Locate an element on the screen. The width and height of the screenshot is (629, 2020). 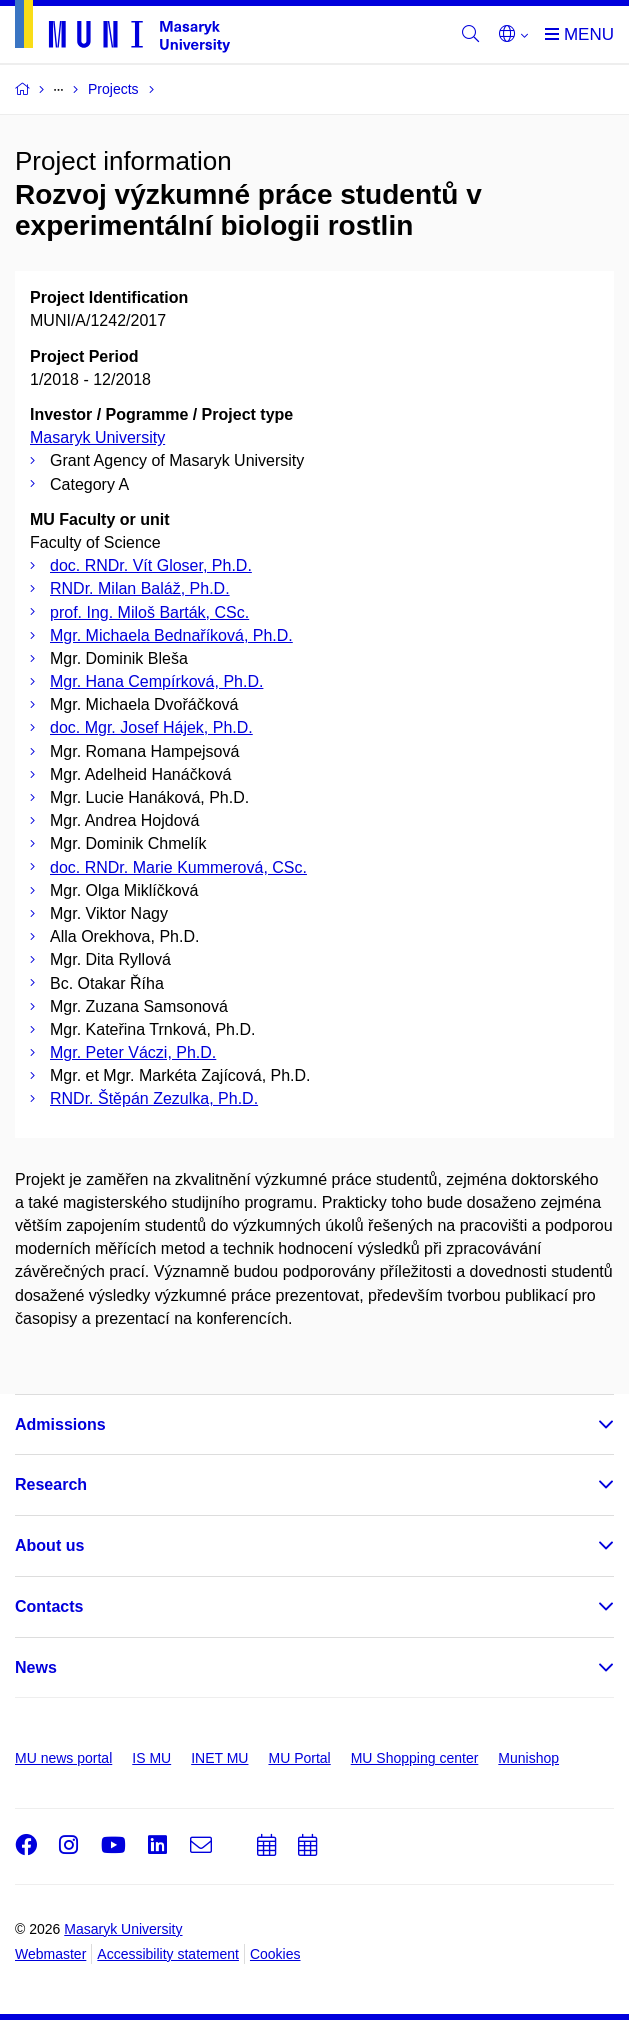
doc. Mgr. Josef Hájek, Ph.D. is located at coordinates (151, 727).